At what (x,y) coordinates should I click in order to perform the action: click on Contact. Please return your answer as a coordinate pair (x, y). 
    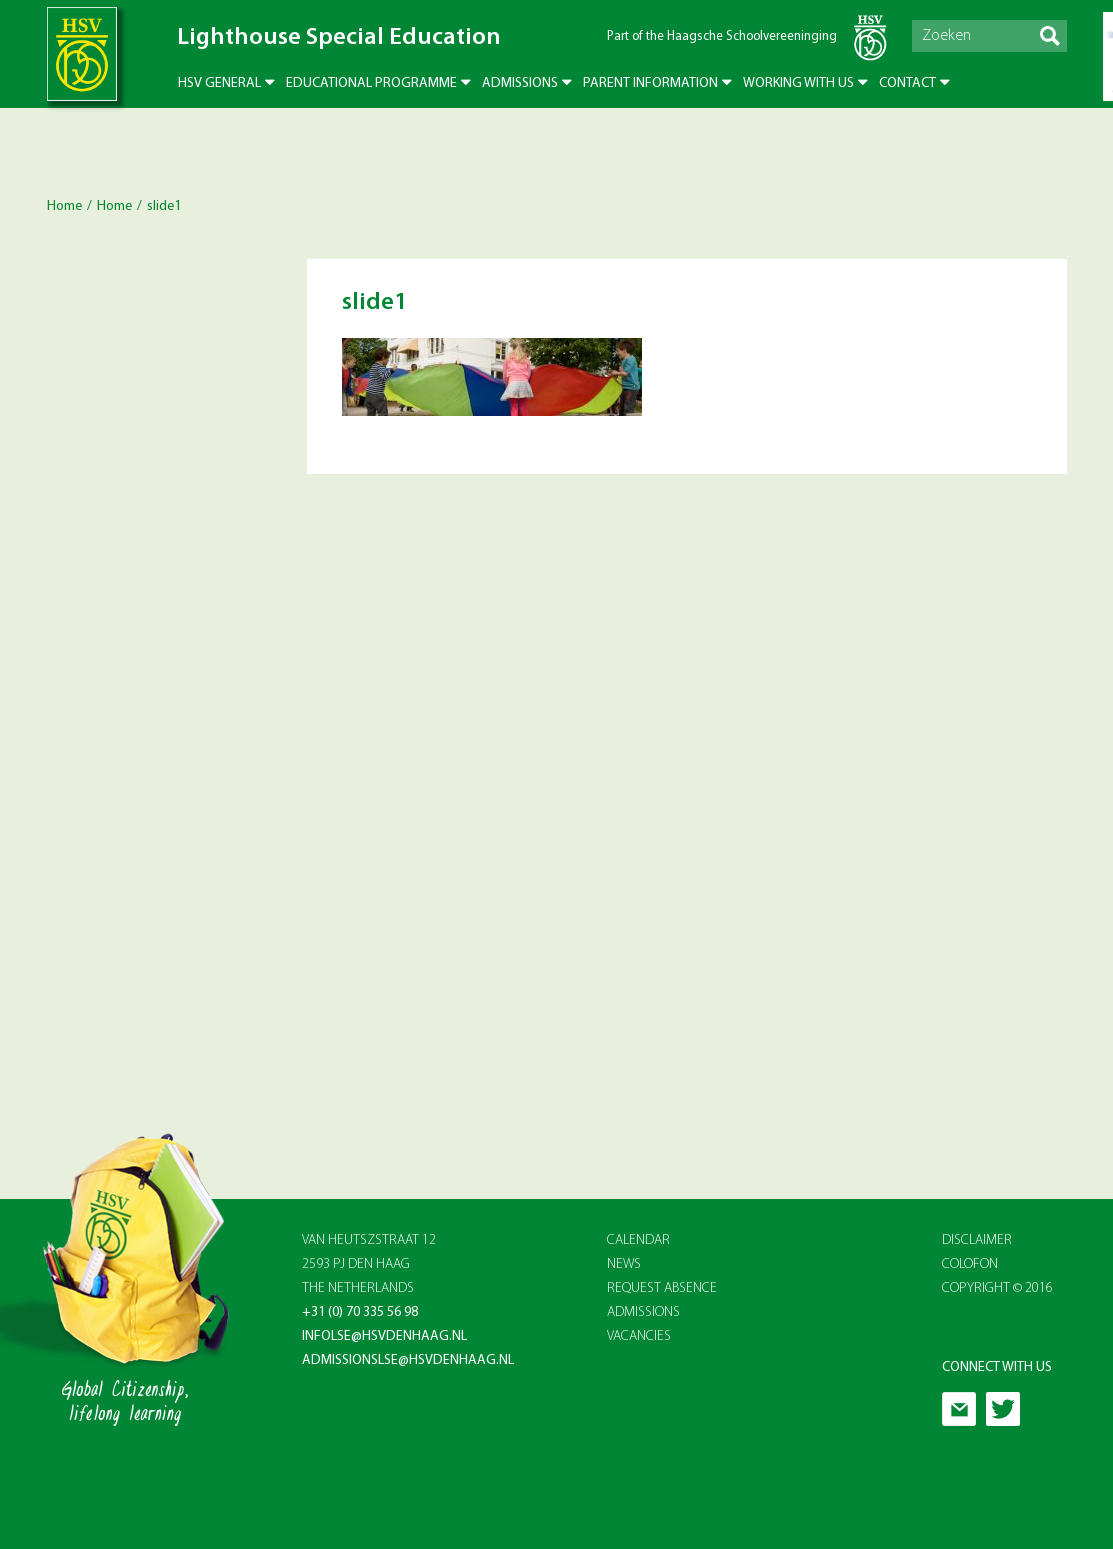
    Looking at the image, I should click on (907, 83).